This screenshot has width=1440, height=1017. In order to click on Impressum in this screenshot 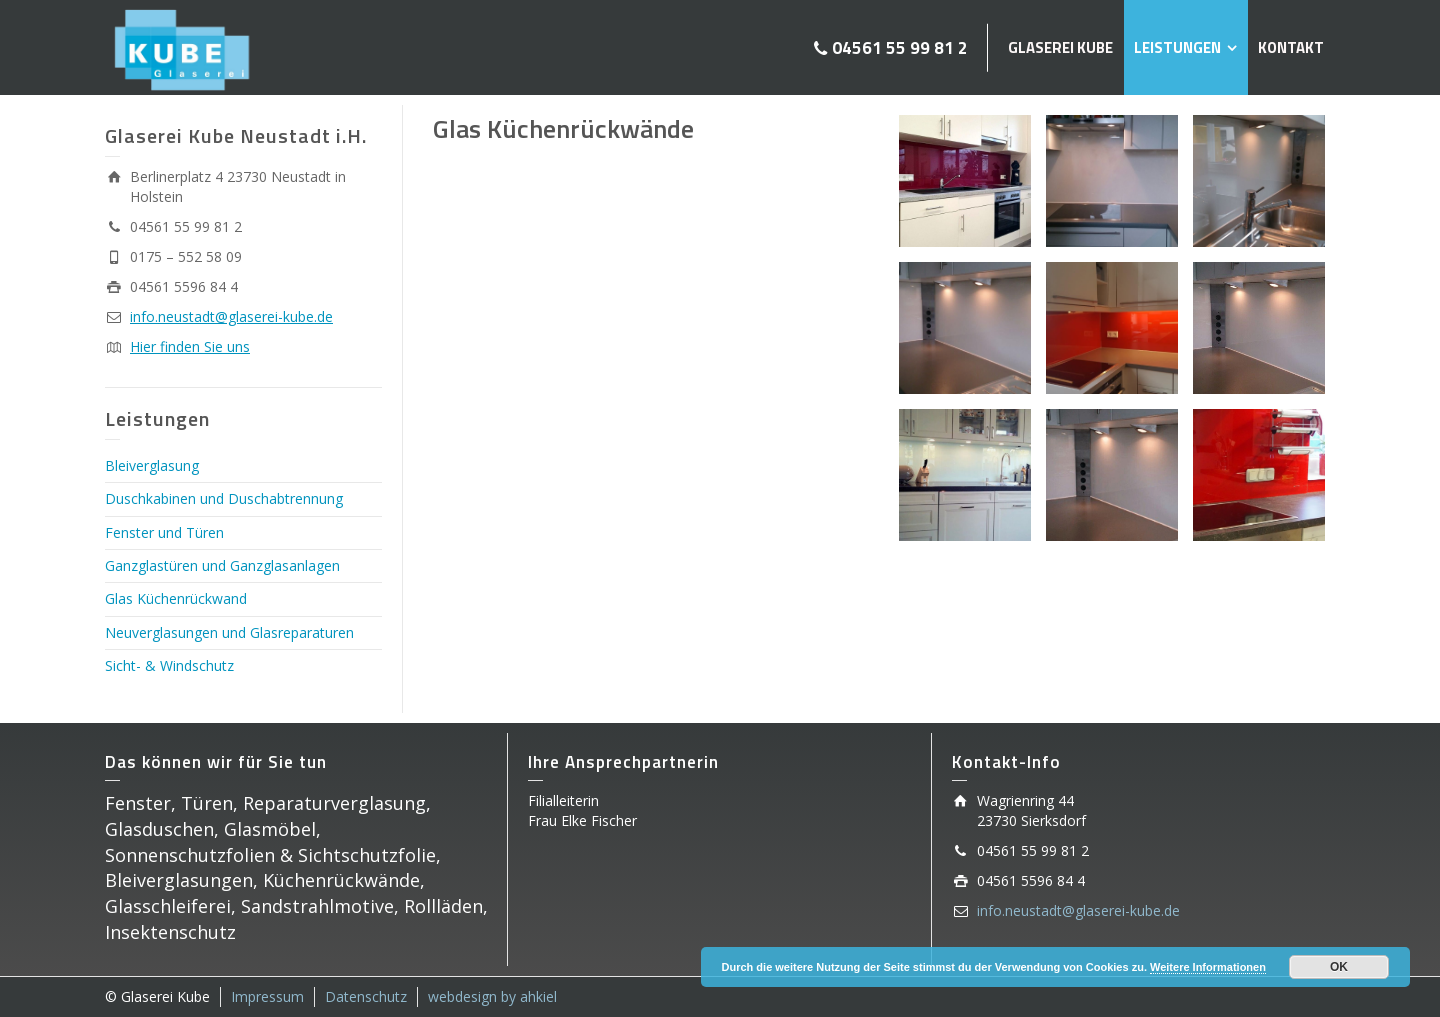, I will do `click(267, 996)`.